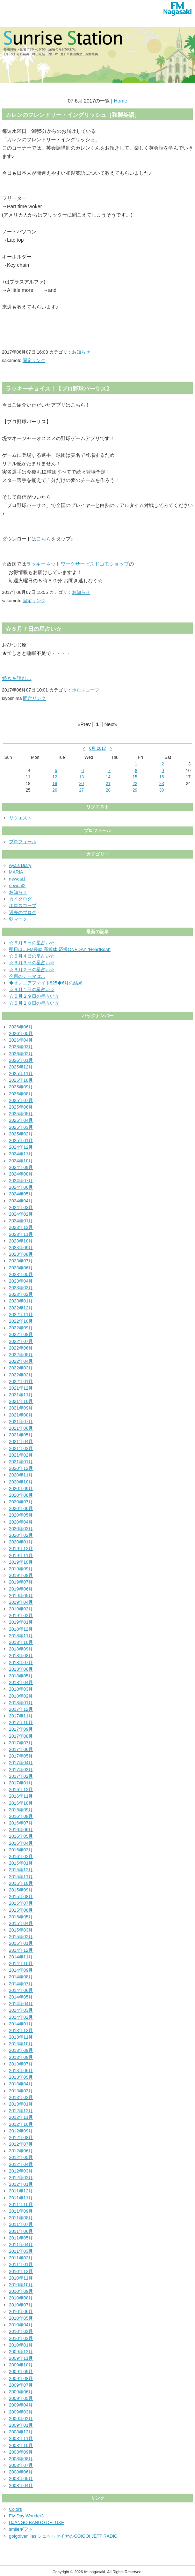 This screenshot has height=2576, width=195. Describe the element at coordinates (21, 1475) in the screenshot. I see `2020年11月` at that location.